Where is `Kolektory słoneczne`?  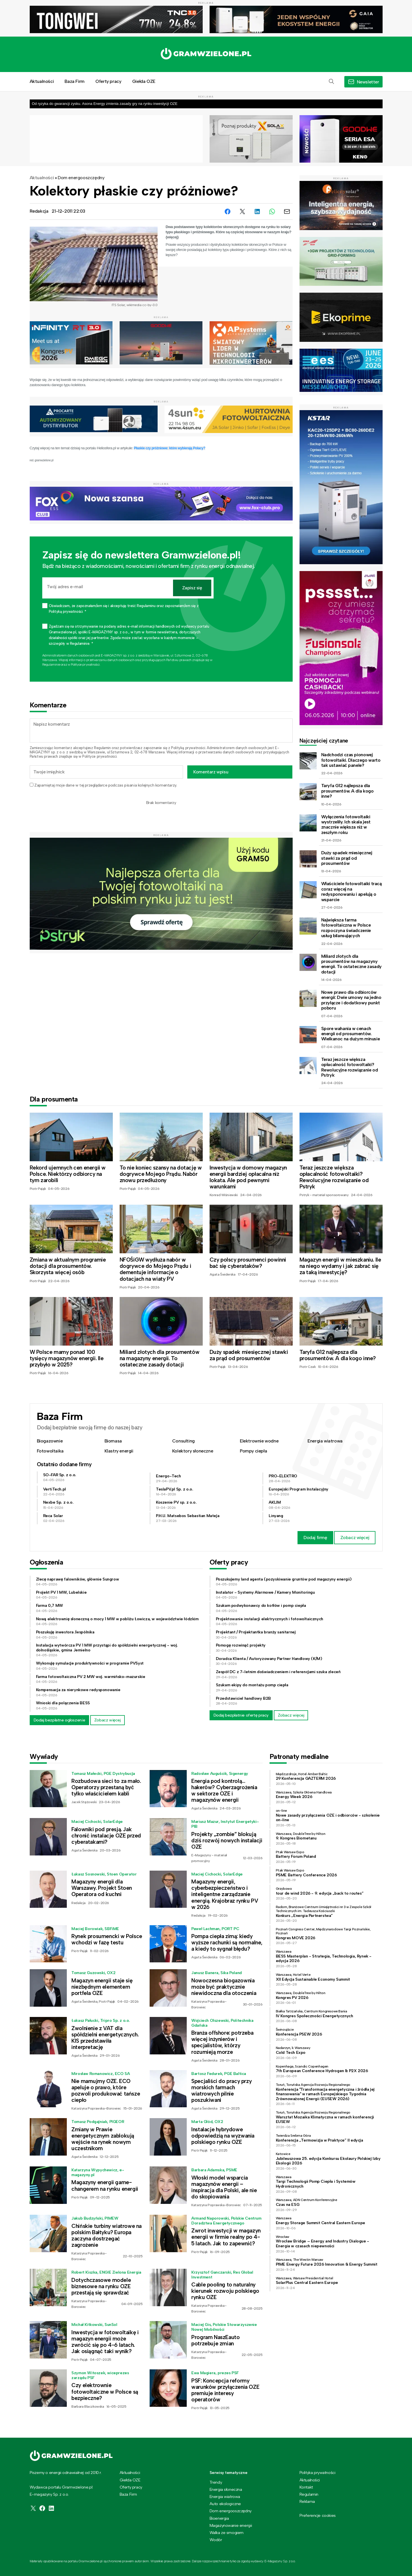
Kolektory słoneczne is located at coordinates (192, 1451).